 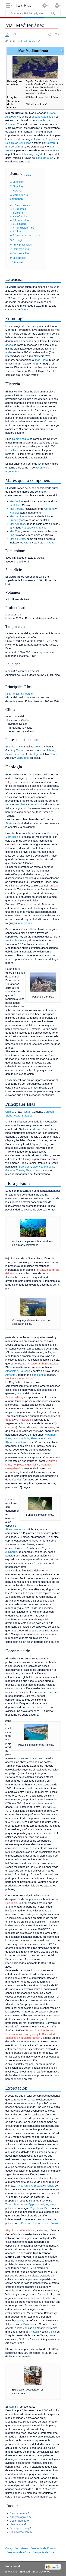 I want to click on El golfo de León, so click(x=15, y=2230).